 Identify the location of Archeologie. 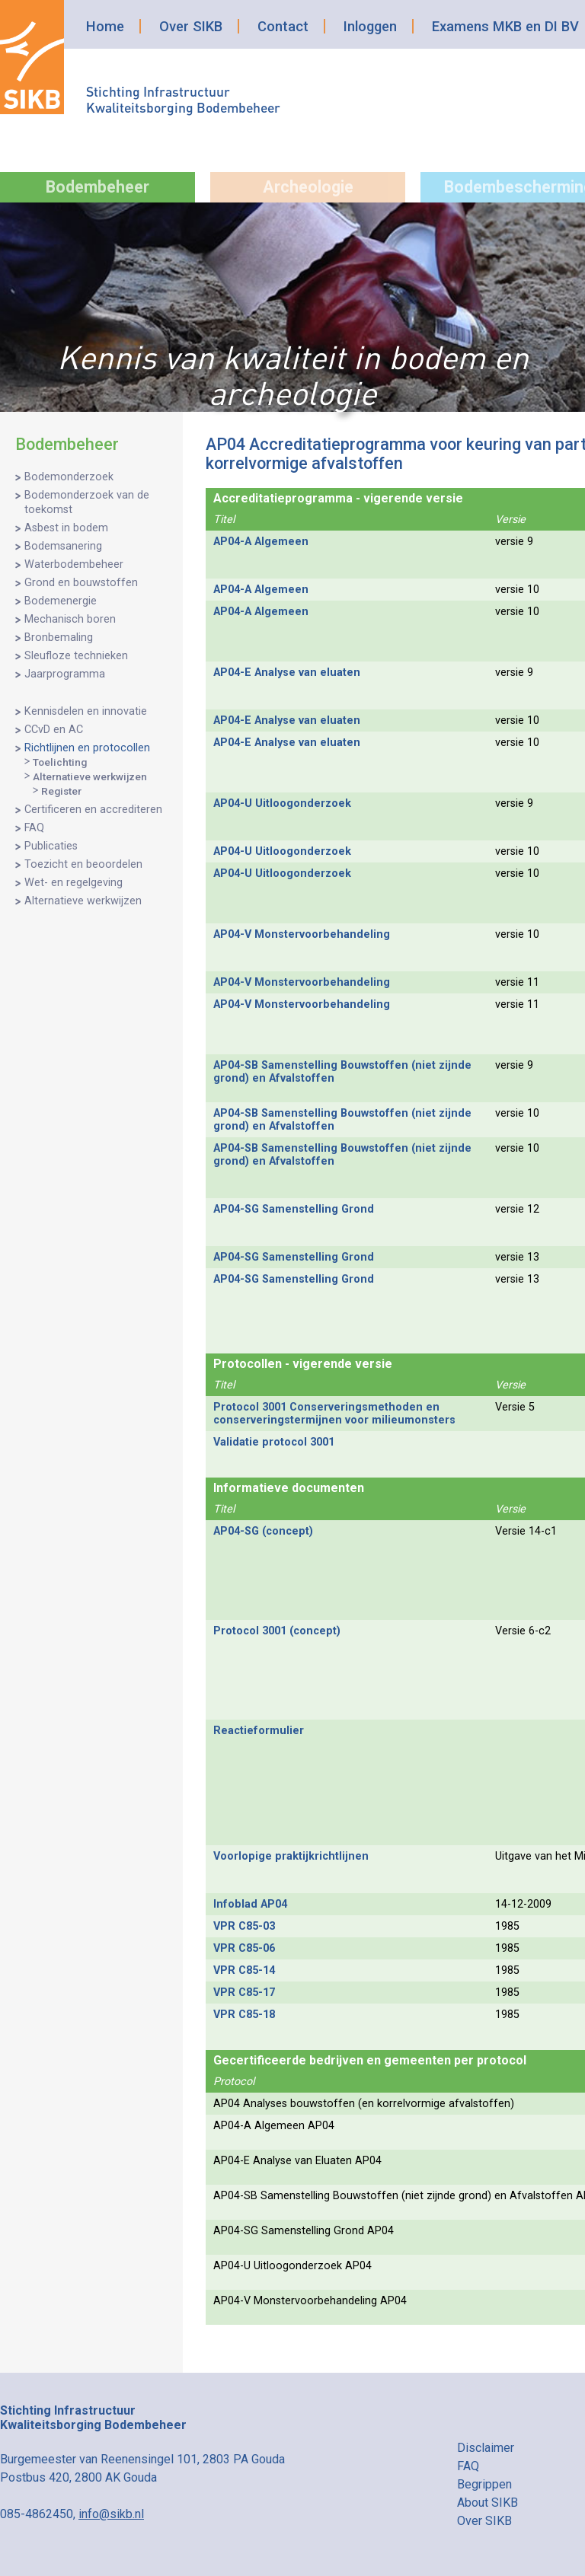
(308, 186).